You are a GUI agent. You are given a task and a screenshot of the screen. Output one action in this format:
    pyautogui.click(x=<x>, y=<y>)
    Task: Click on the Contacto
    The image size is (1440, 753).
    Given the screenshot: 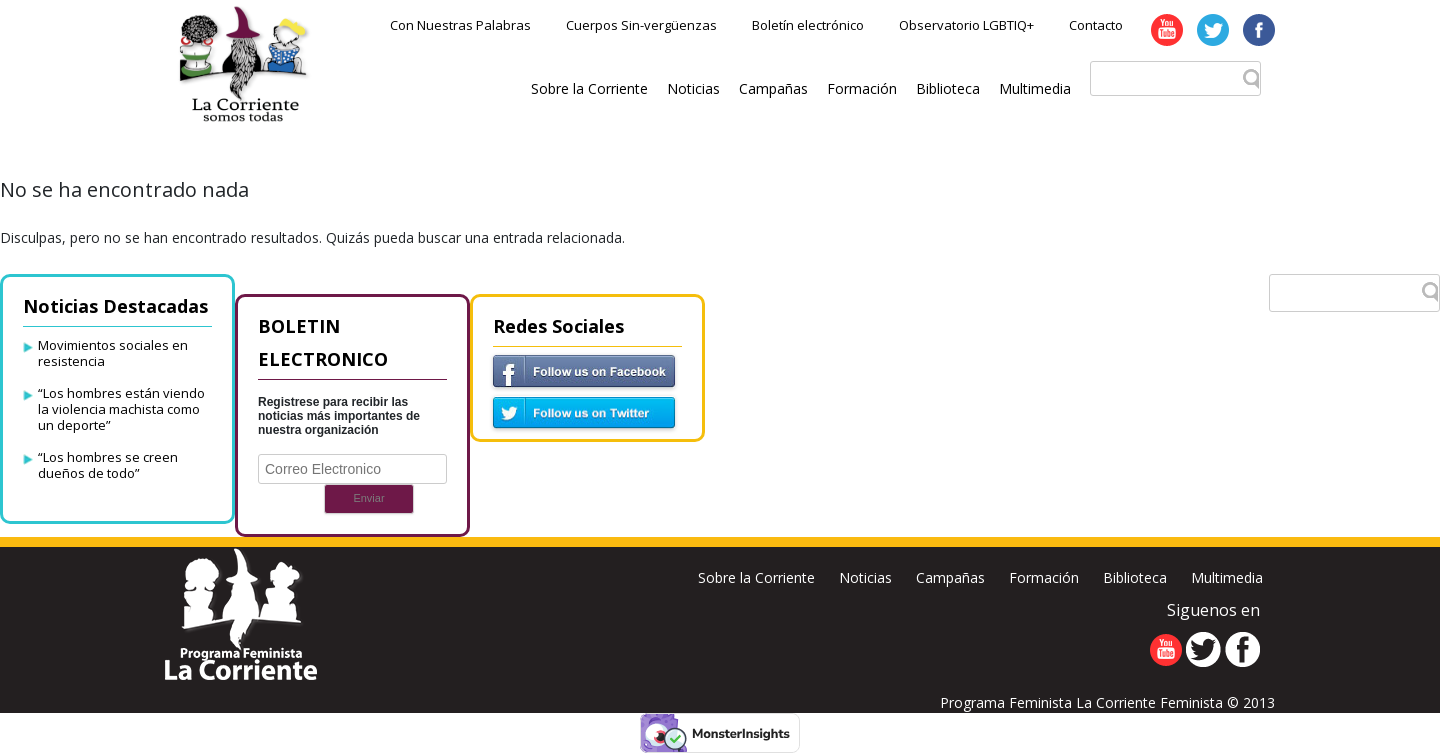 What is the action you would take?
    pyautogui.click(x=1096, y=25)
    